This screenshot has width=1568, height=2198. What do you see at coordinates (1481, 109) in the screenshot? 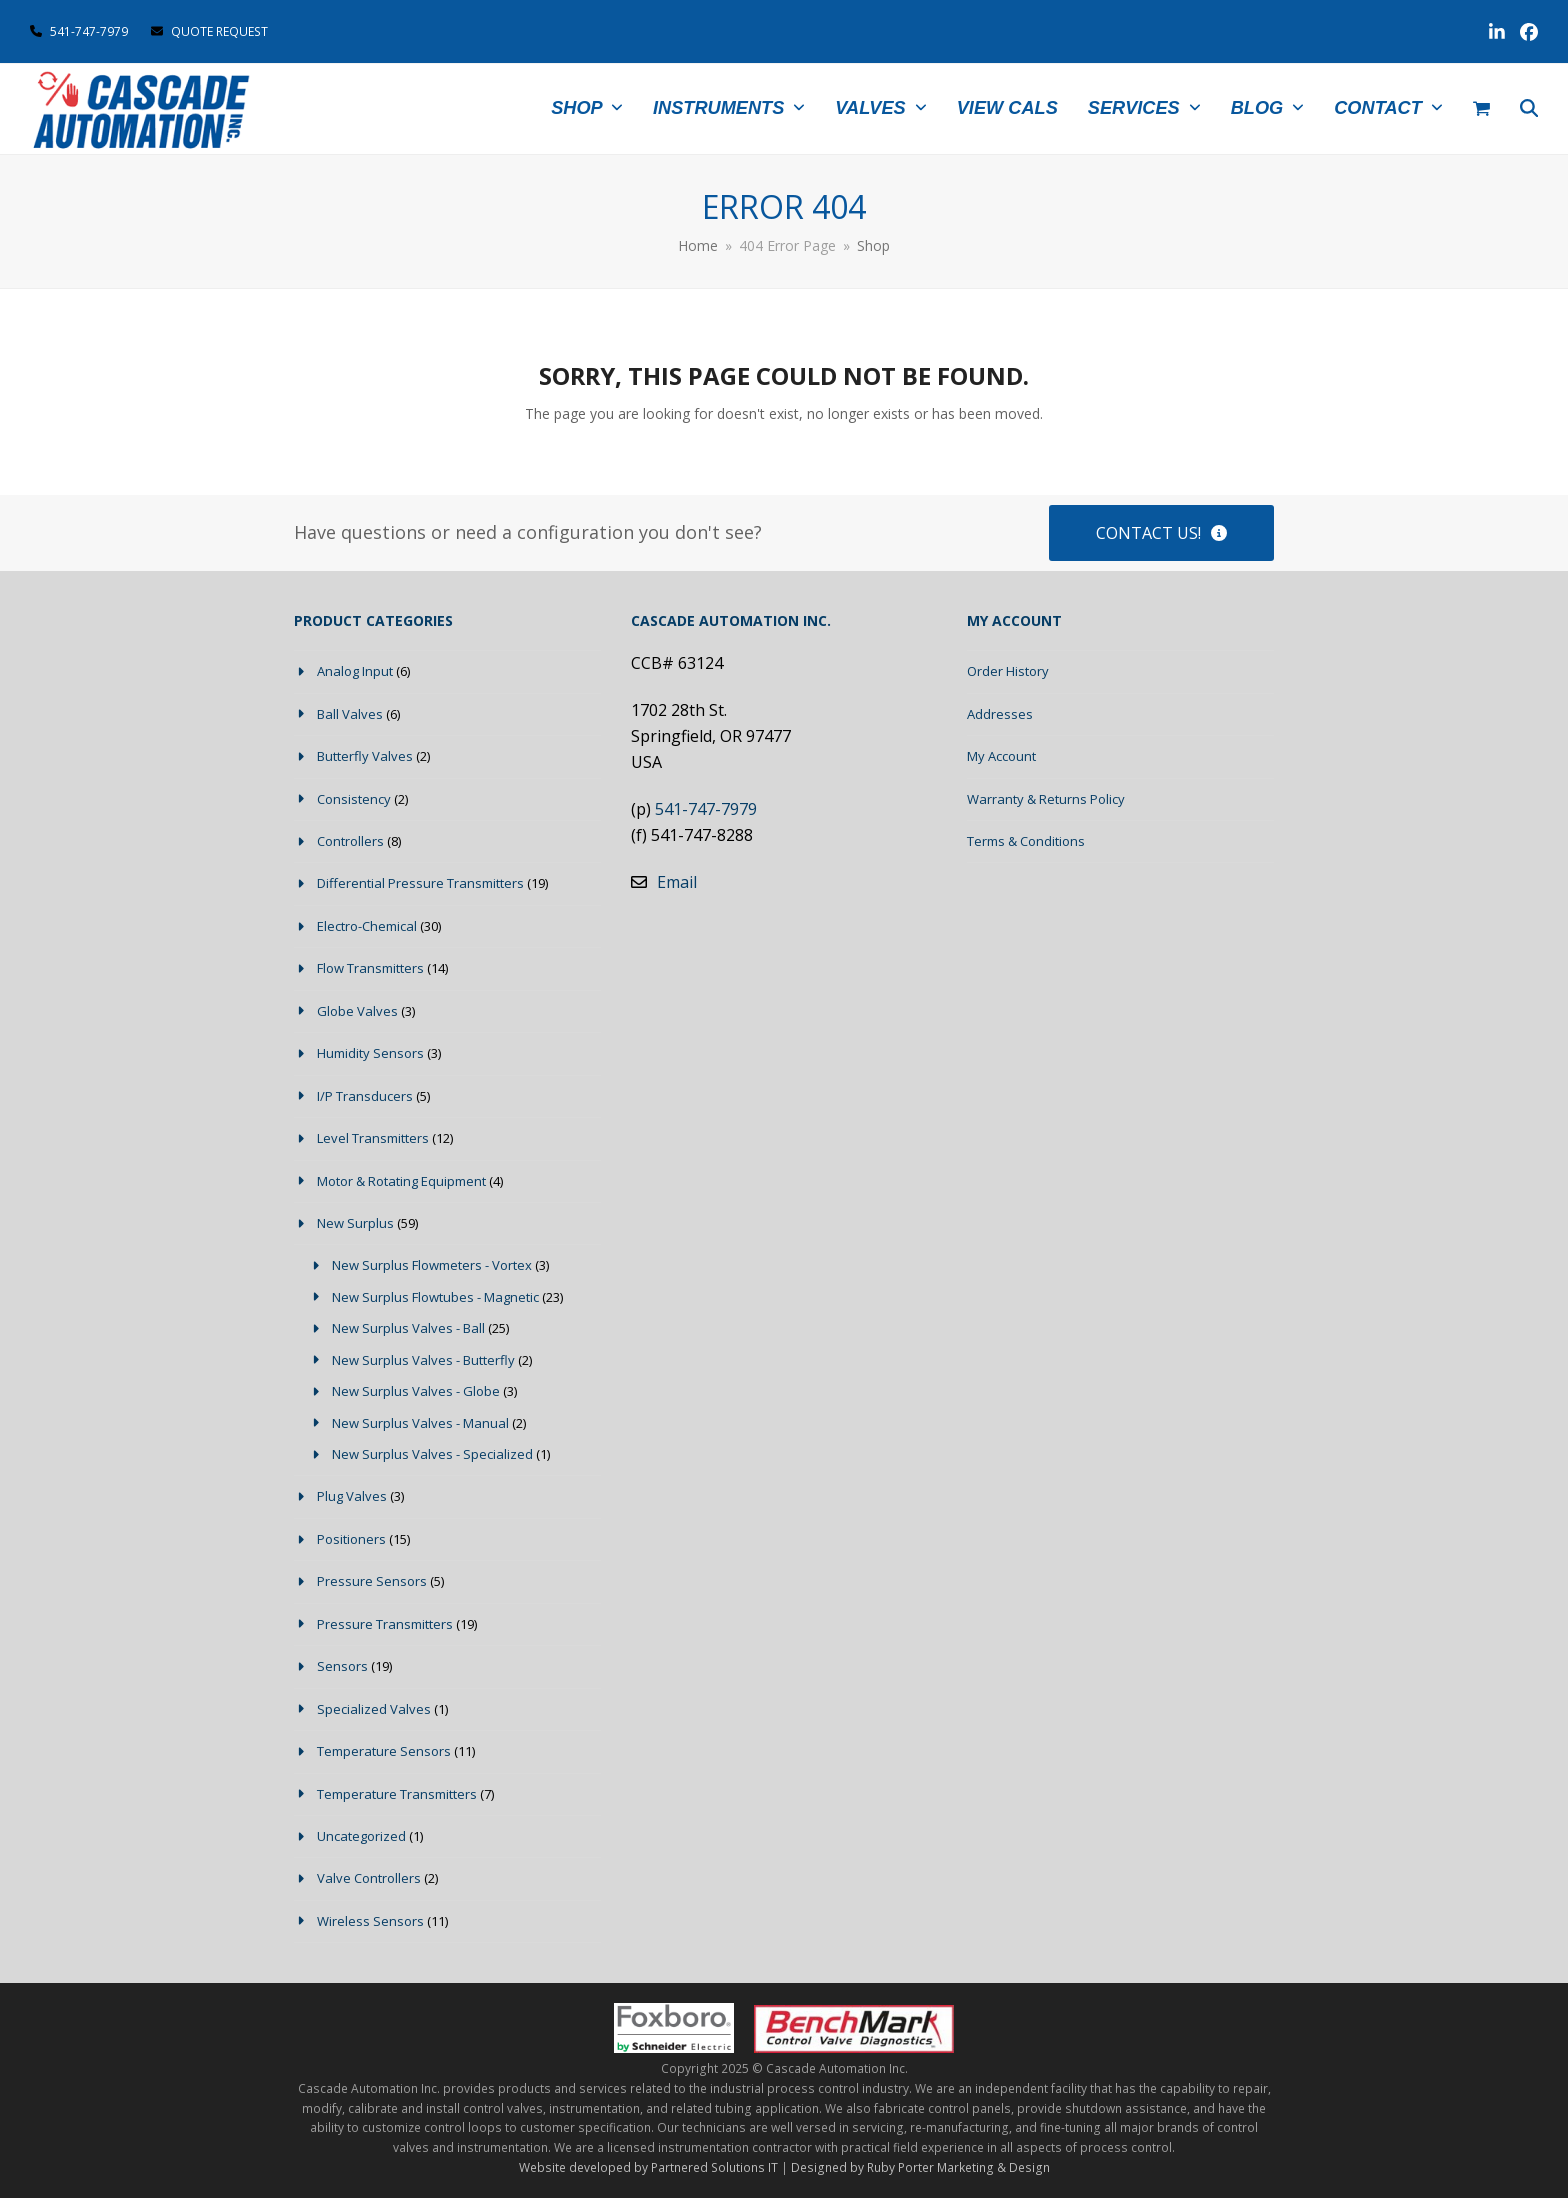
I see `[button]` at bounding box center [1481, 109].